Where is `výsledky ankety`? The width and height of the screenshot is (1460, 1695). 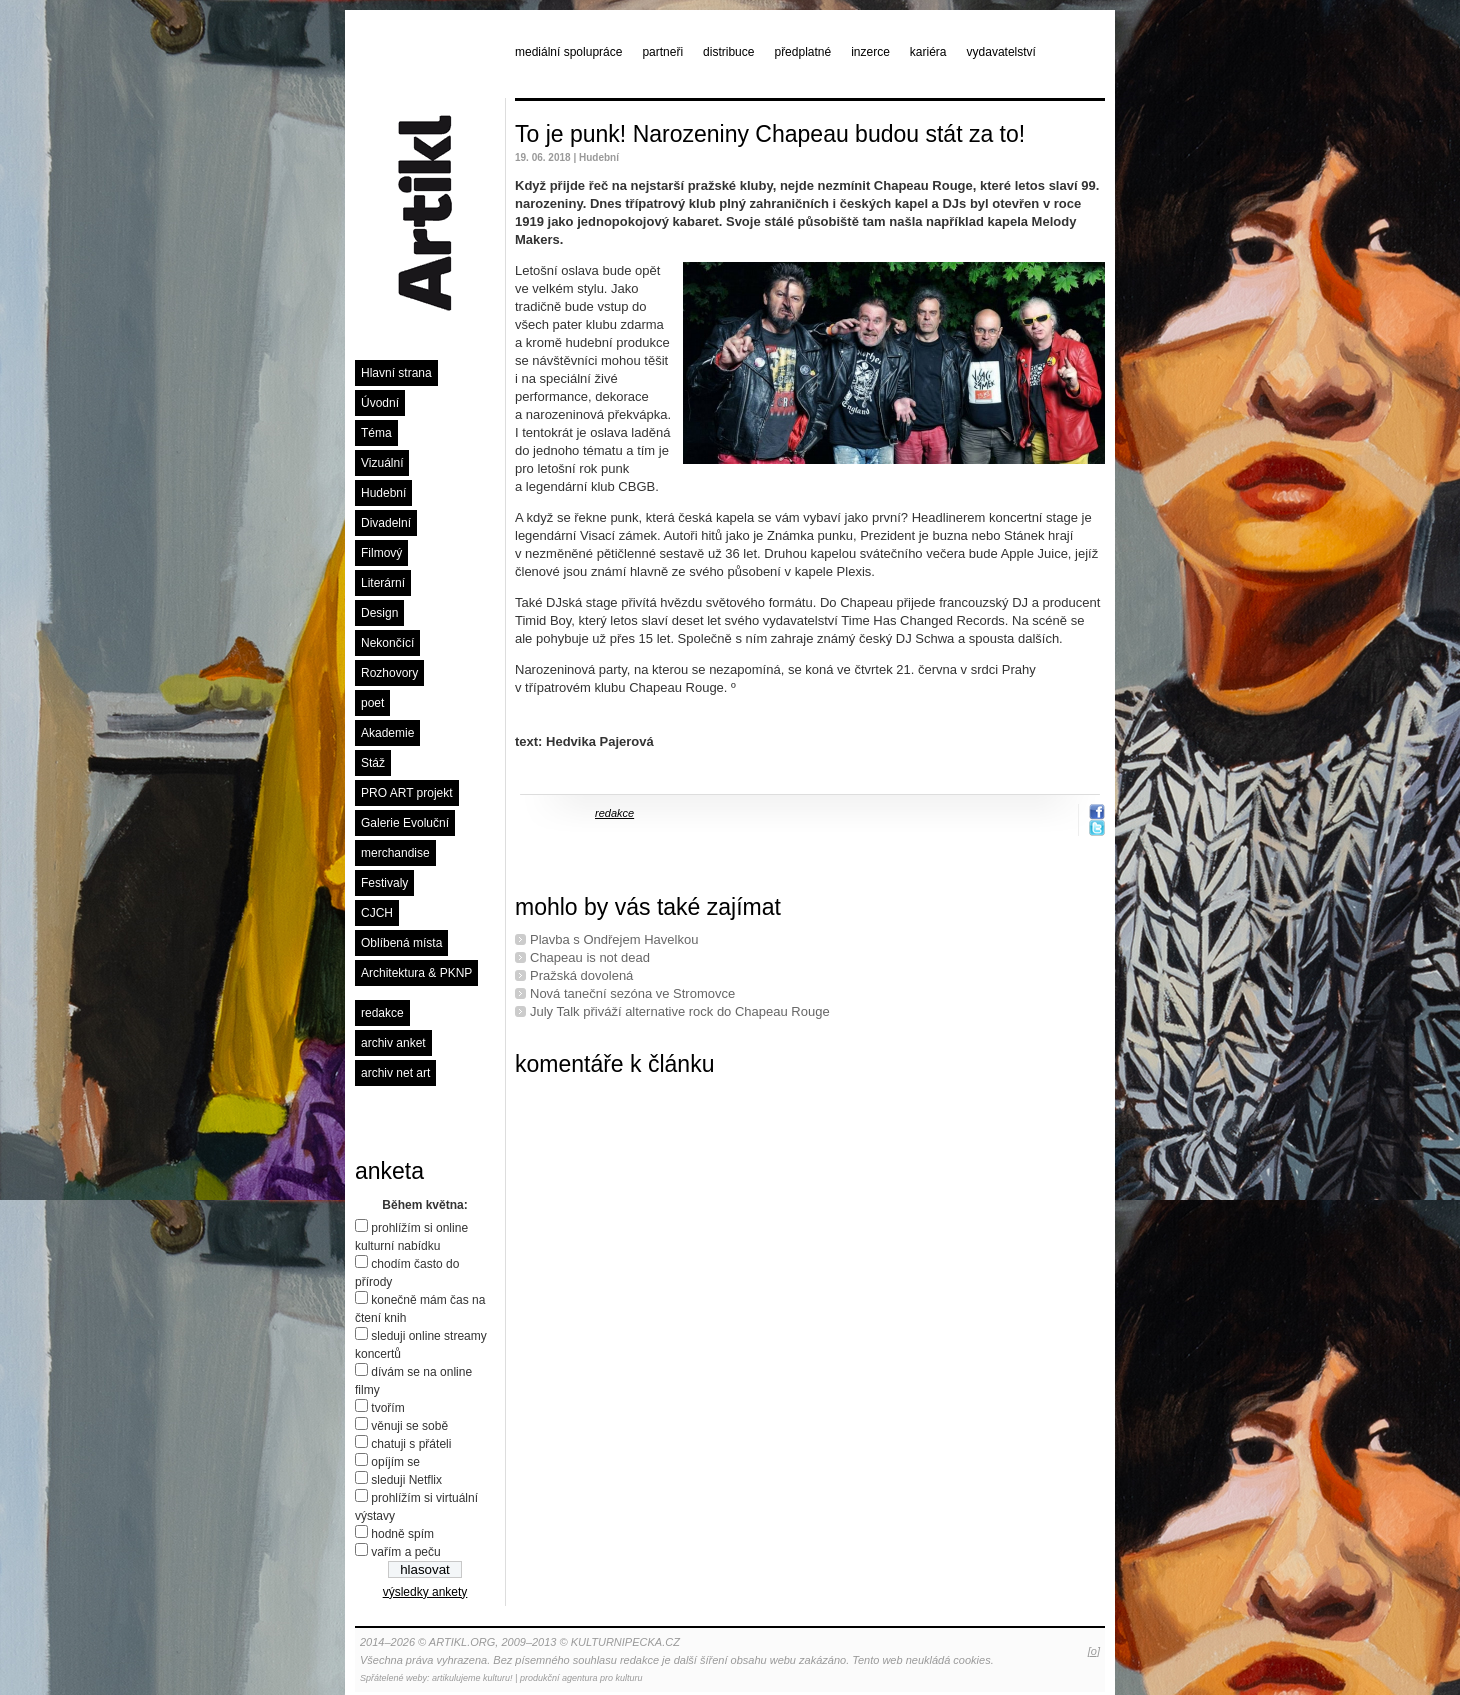
výsledky ankety is located at coordinates (425, 1592).